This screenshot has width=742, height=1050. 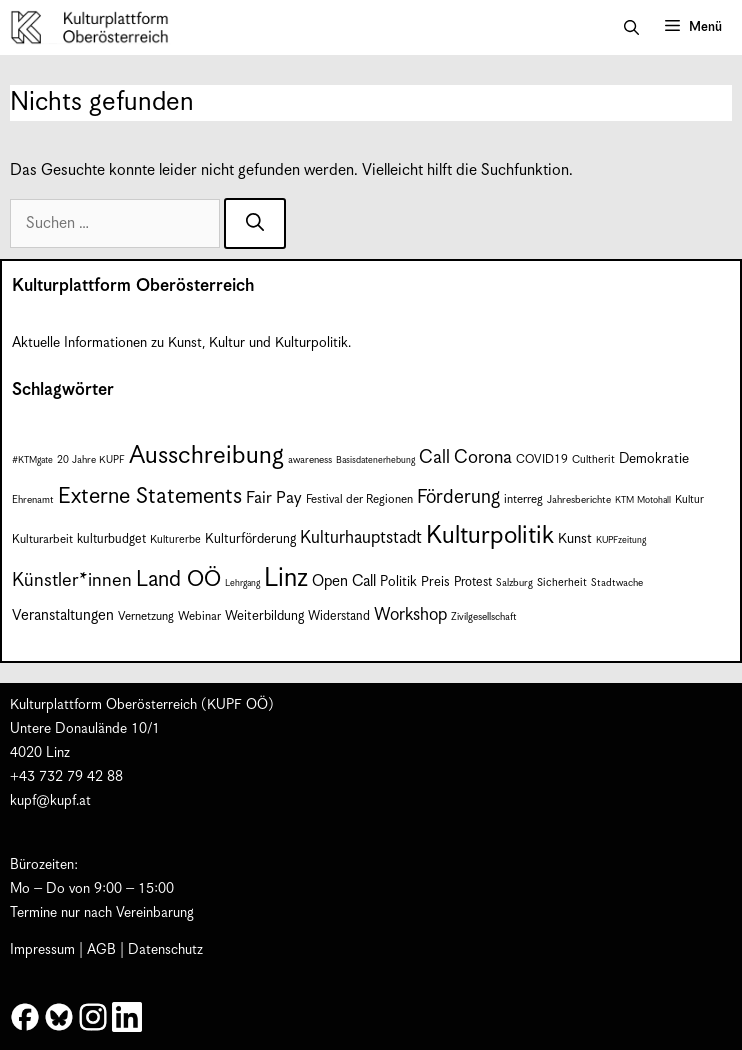 I want to click on interreg [interreg (9 Einträge)], so click(x=523, y=499).